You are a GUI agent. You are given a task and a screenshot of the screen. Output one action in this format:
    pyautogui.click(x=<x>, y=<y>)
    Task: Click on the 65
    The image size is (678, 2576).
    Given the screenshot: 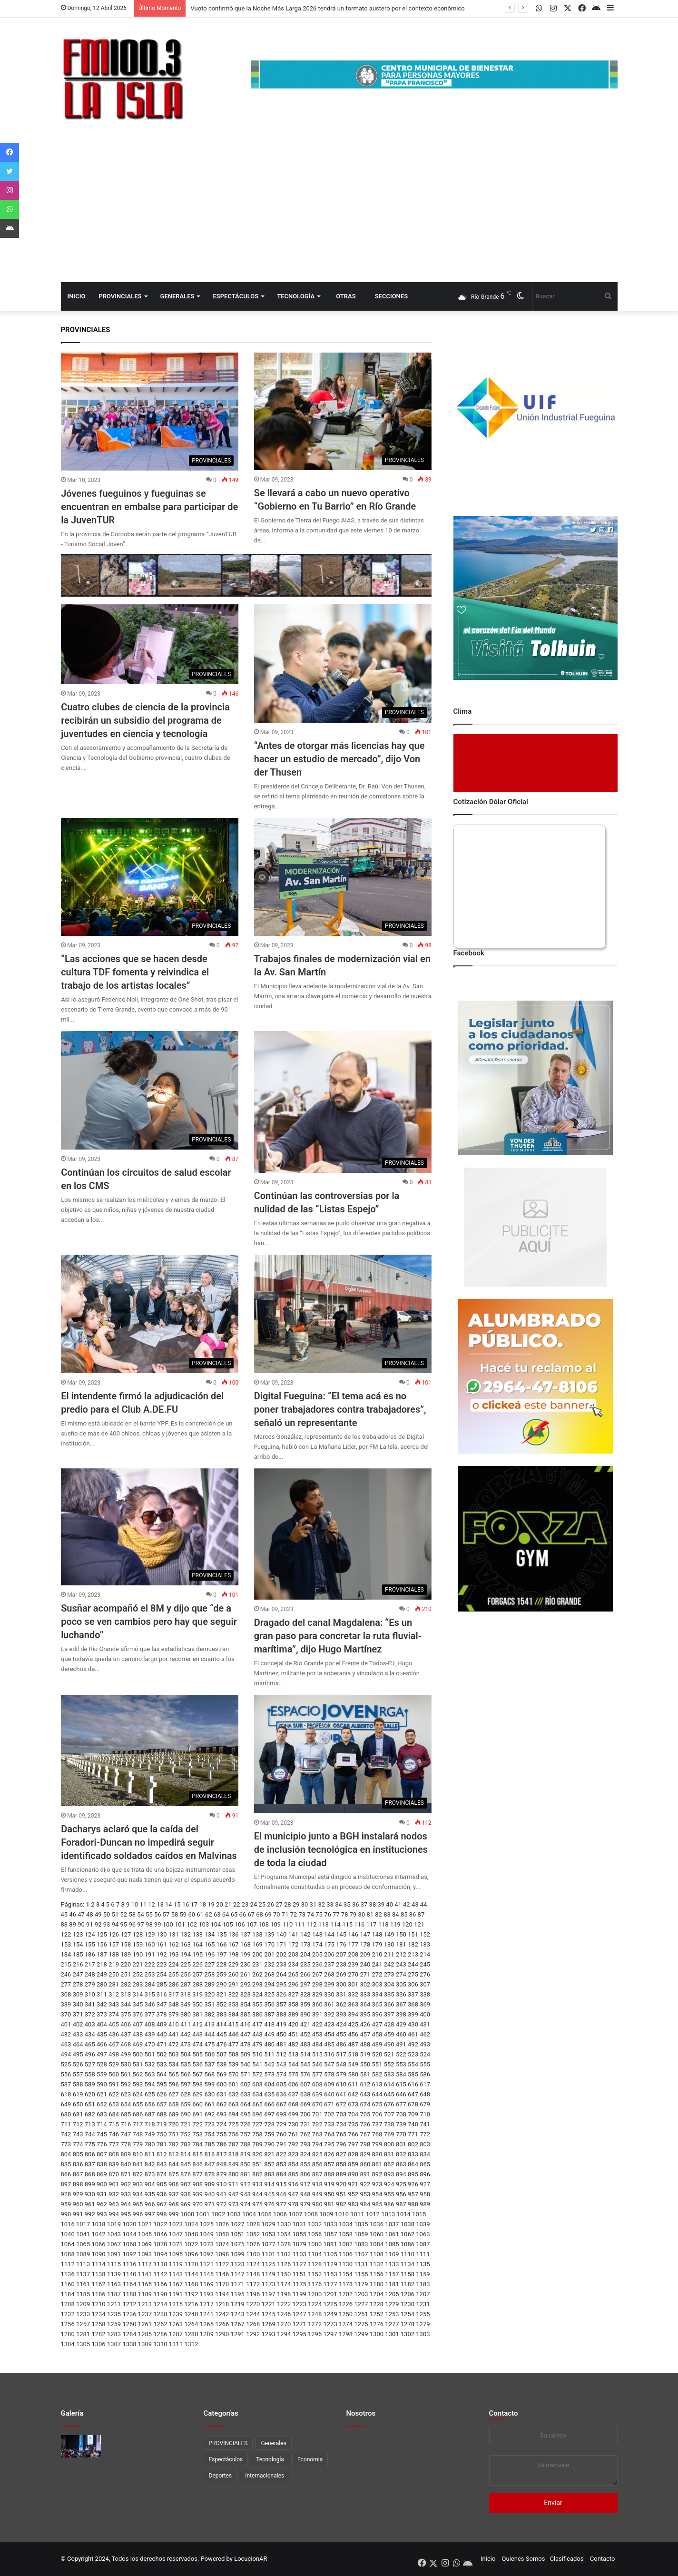 What is the action you would take?
    pyautogui.click(x=234, y=1914)
    